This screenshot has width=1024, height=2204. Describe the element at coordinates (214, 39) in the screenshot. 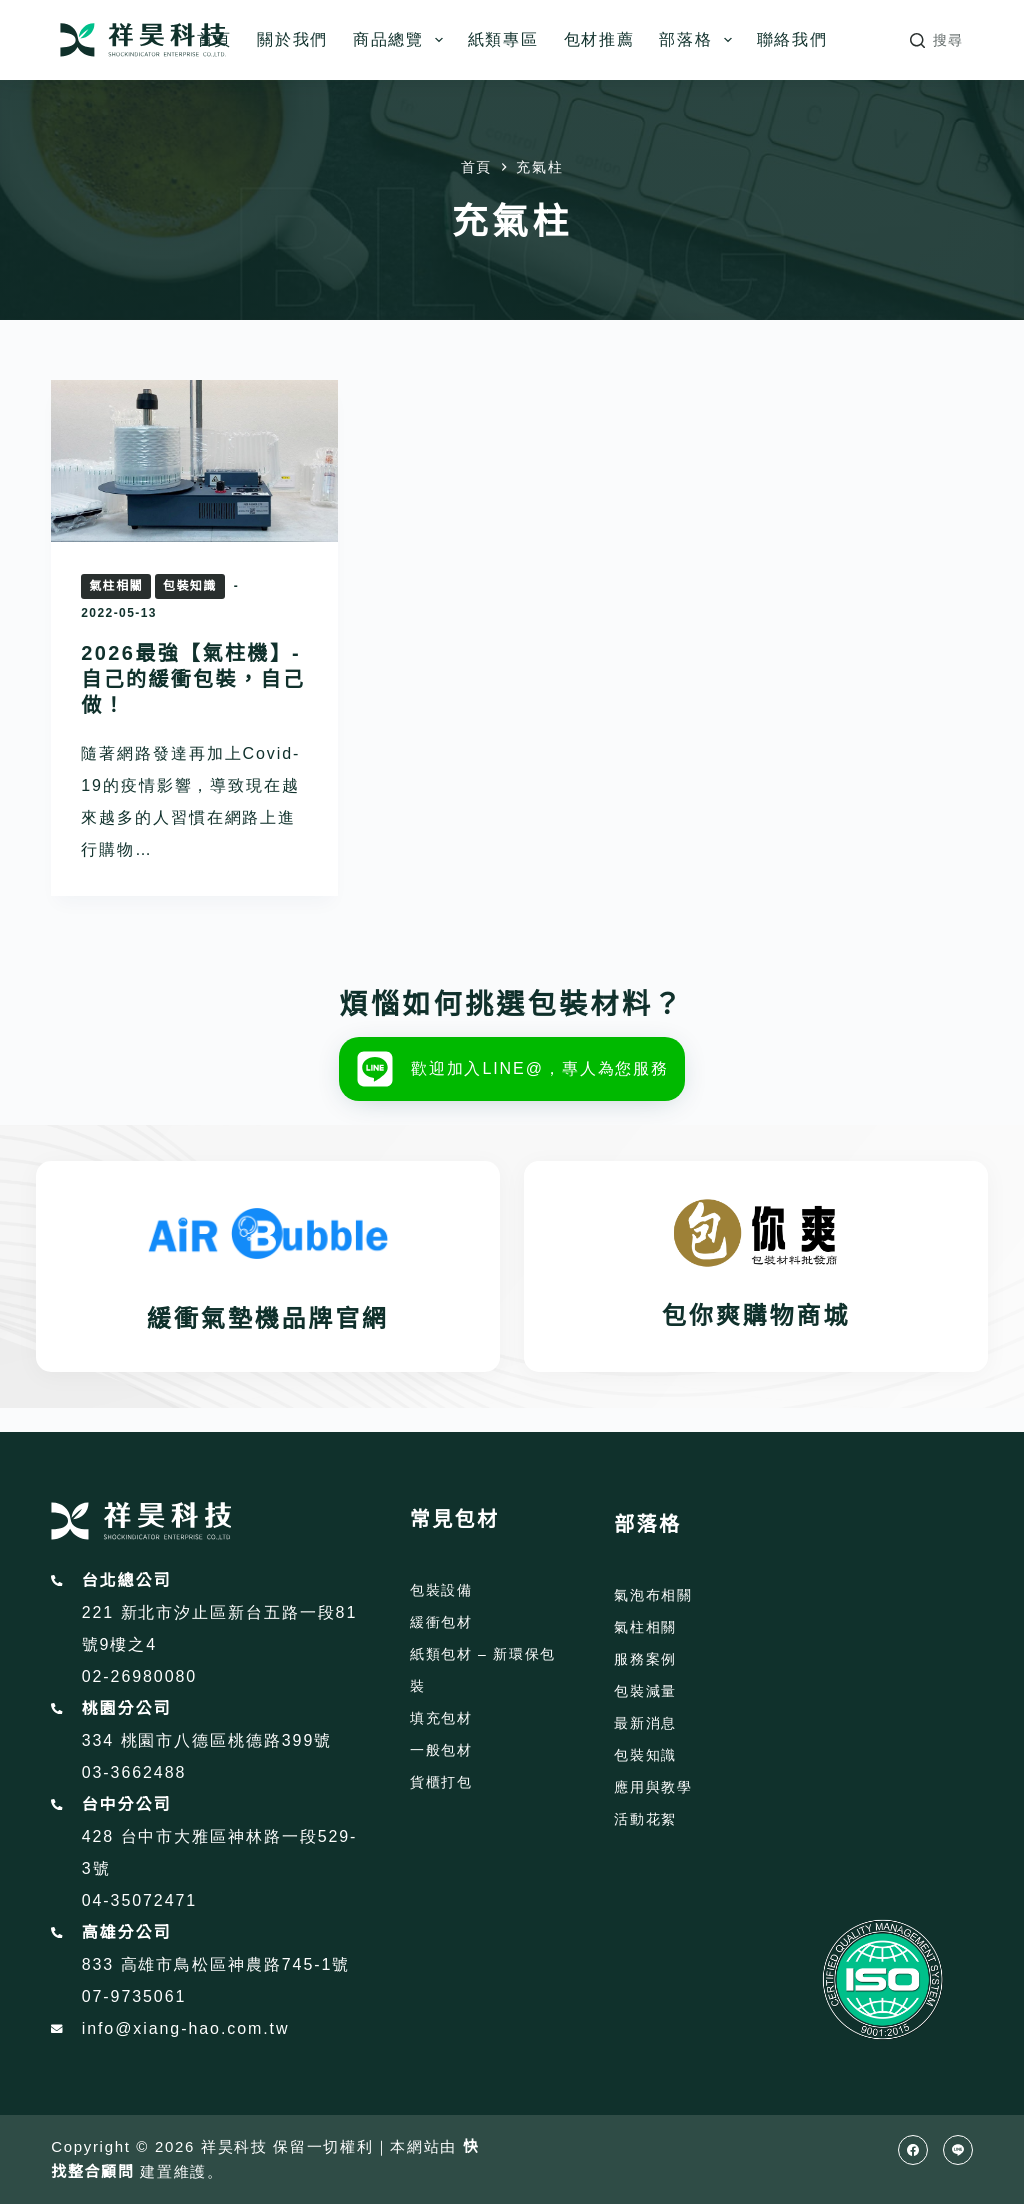

I see `首頁` at that location.